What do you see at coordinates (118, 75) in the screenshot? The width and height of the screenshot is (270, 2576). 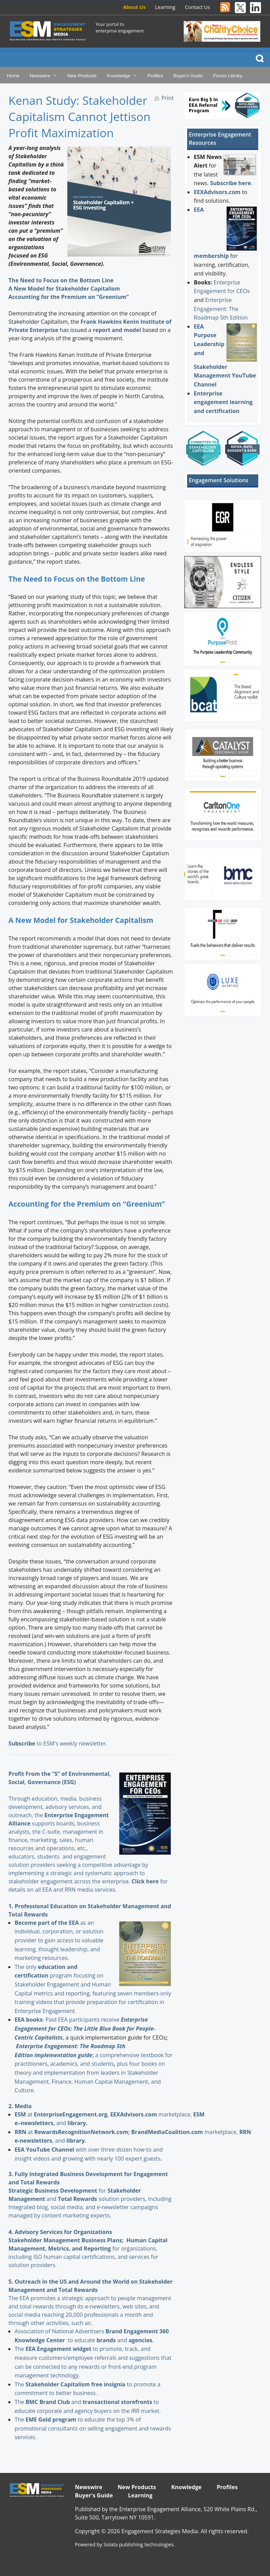 I see `Knowledge` at bounding box center [118, 75].